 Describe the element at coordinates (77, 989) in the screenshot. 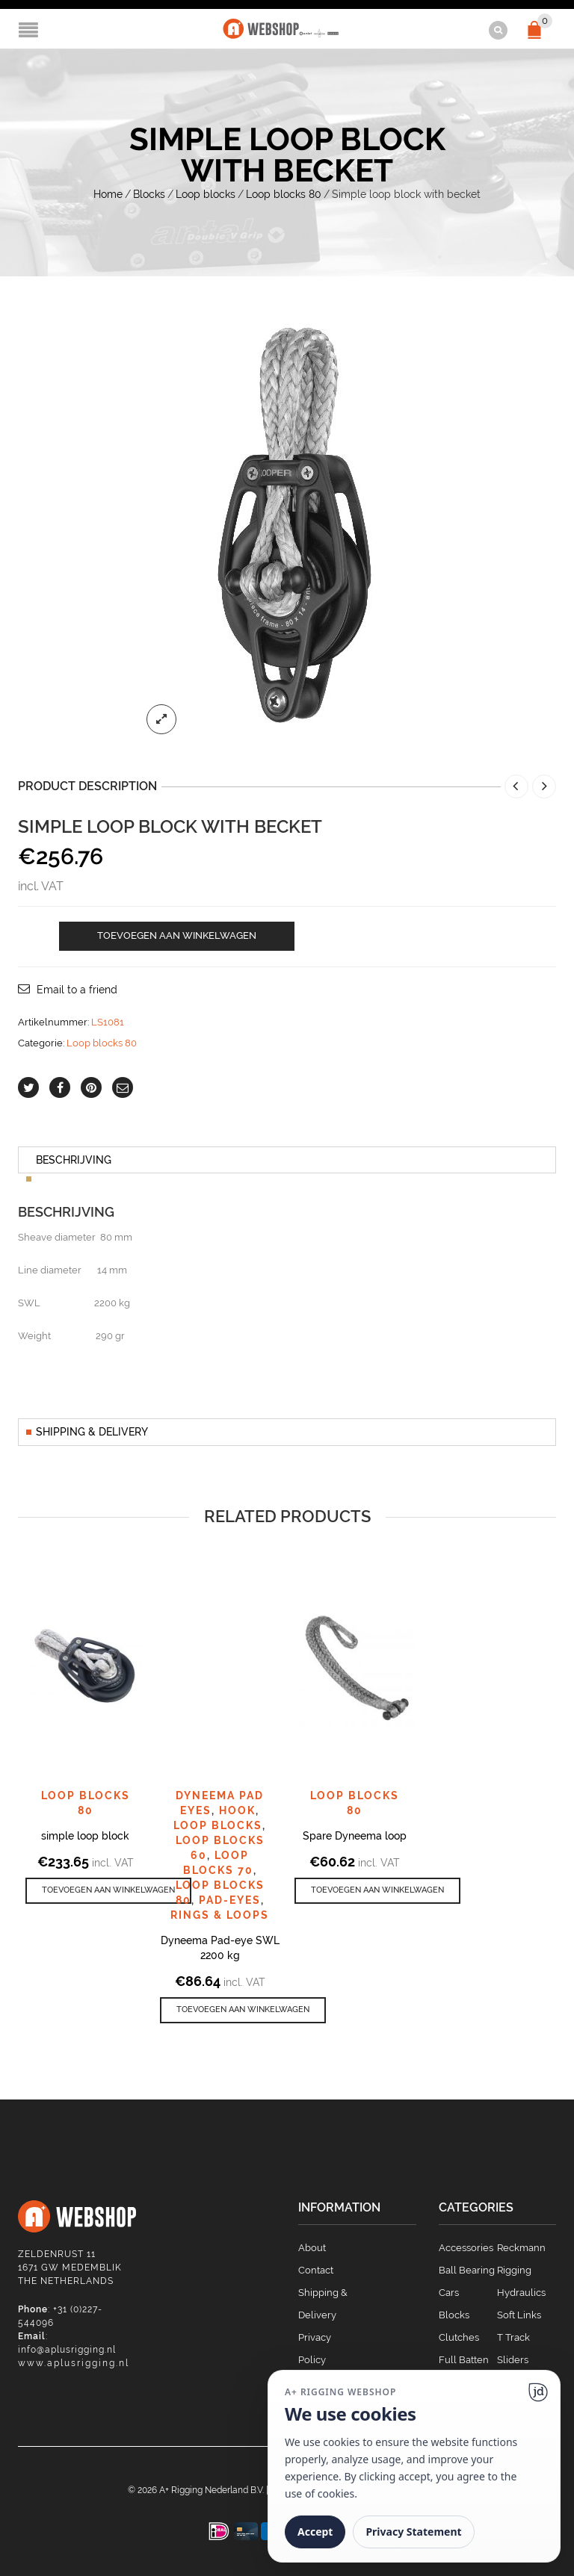

I see `Email to a friend` at that location.